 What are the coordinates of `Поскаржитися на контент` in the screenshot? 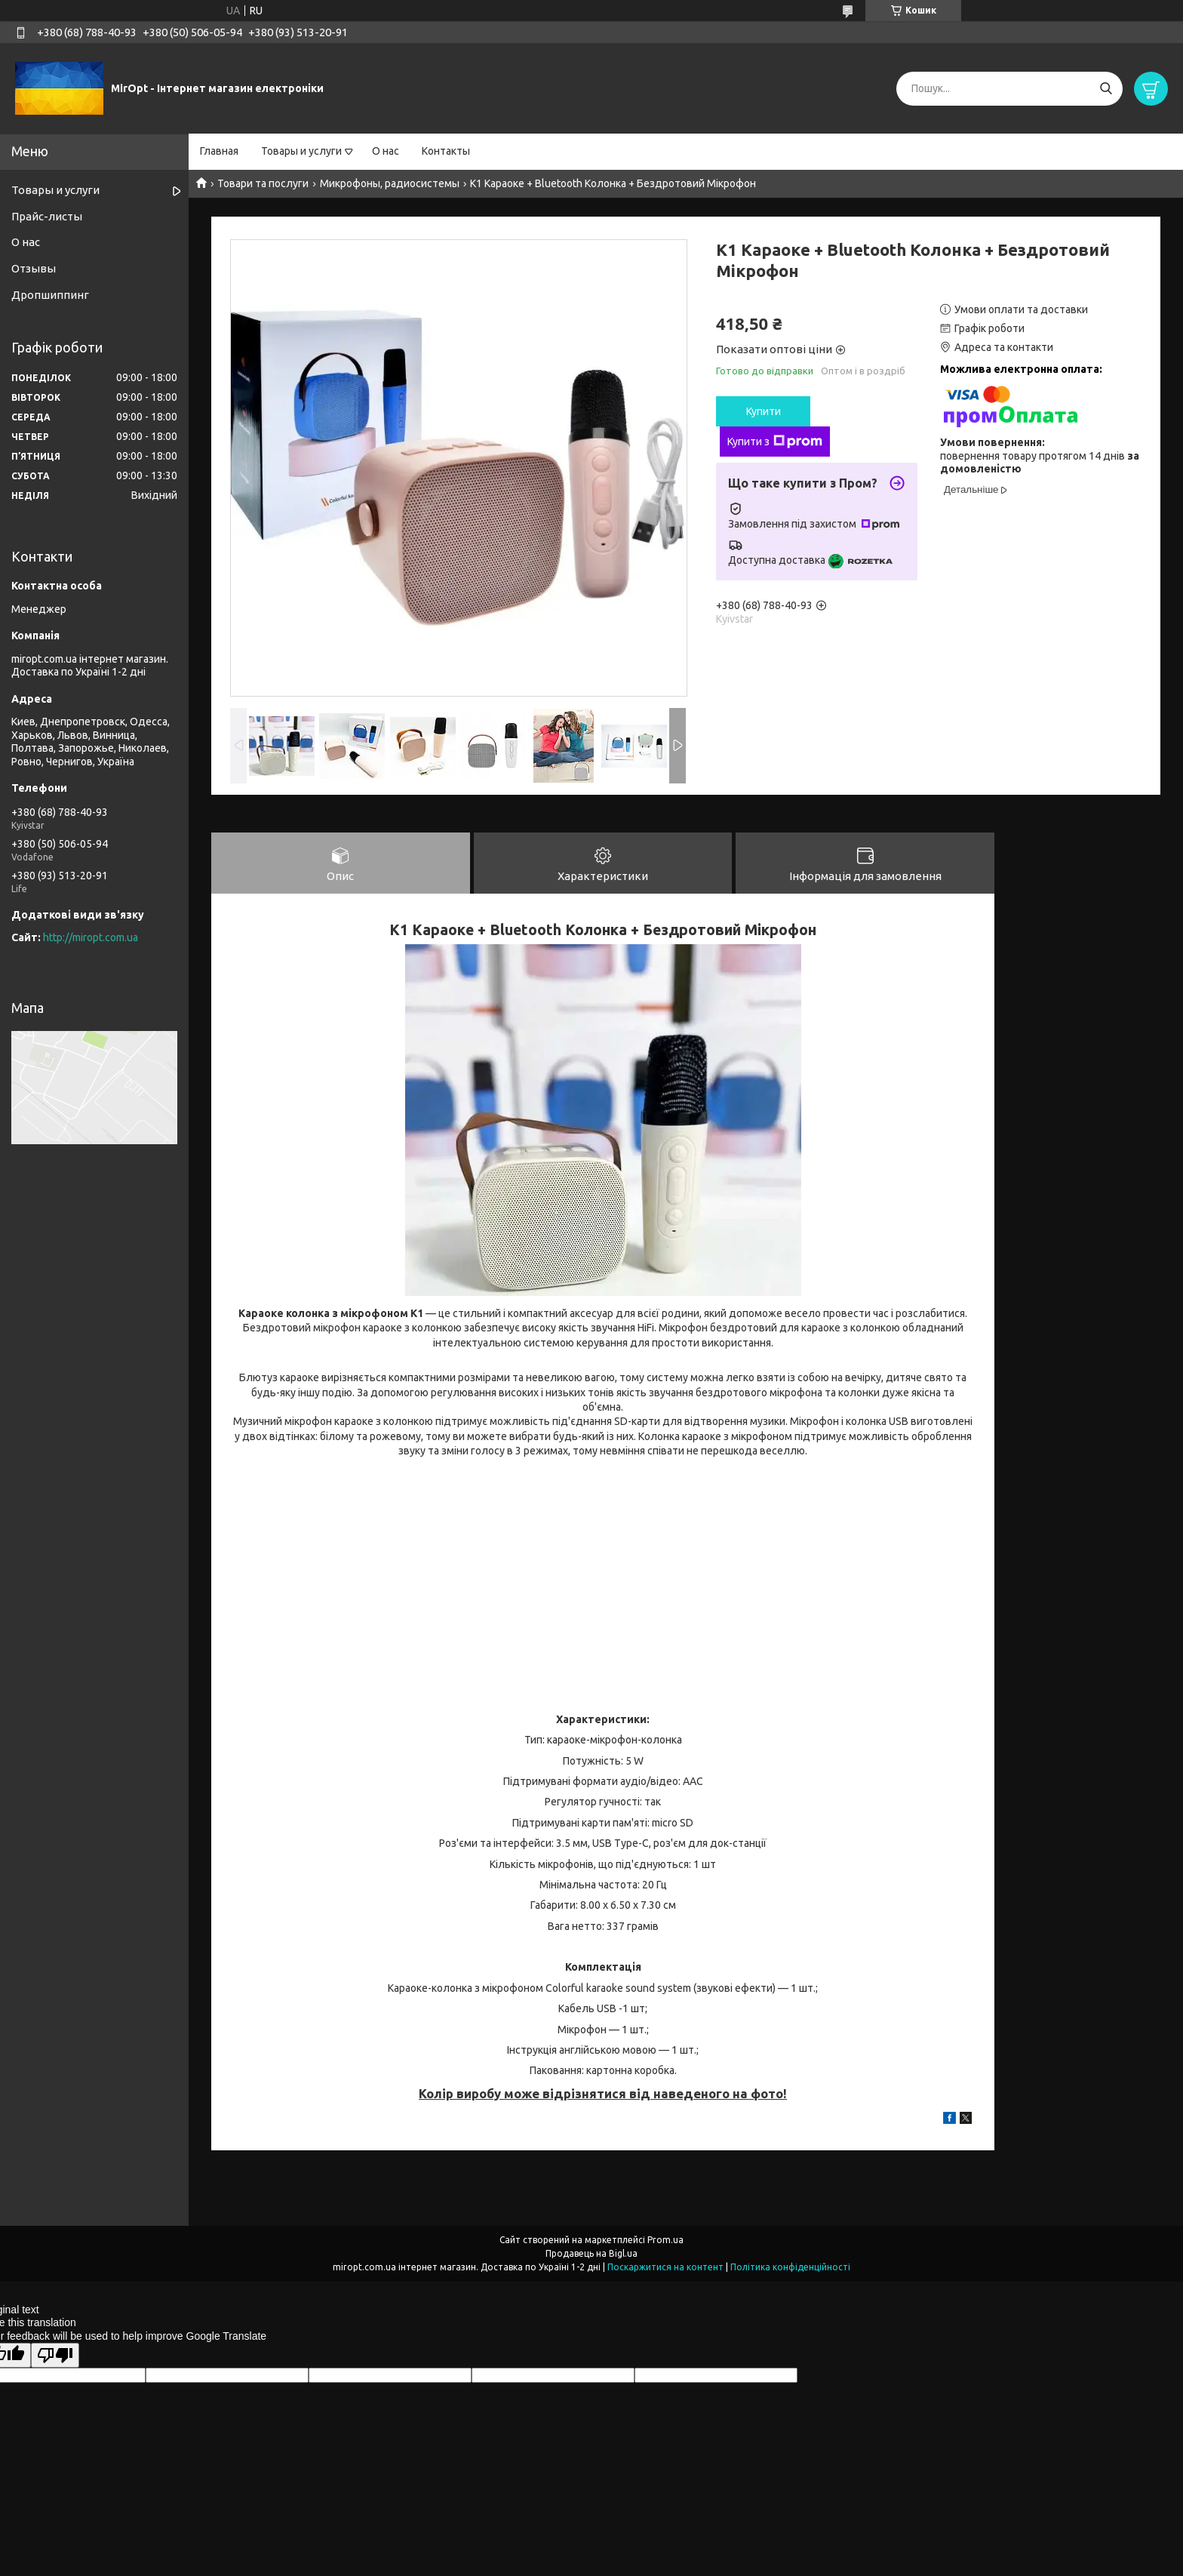 It's located at (665, 2268).